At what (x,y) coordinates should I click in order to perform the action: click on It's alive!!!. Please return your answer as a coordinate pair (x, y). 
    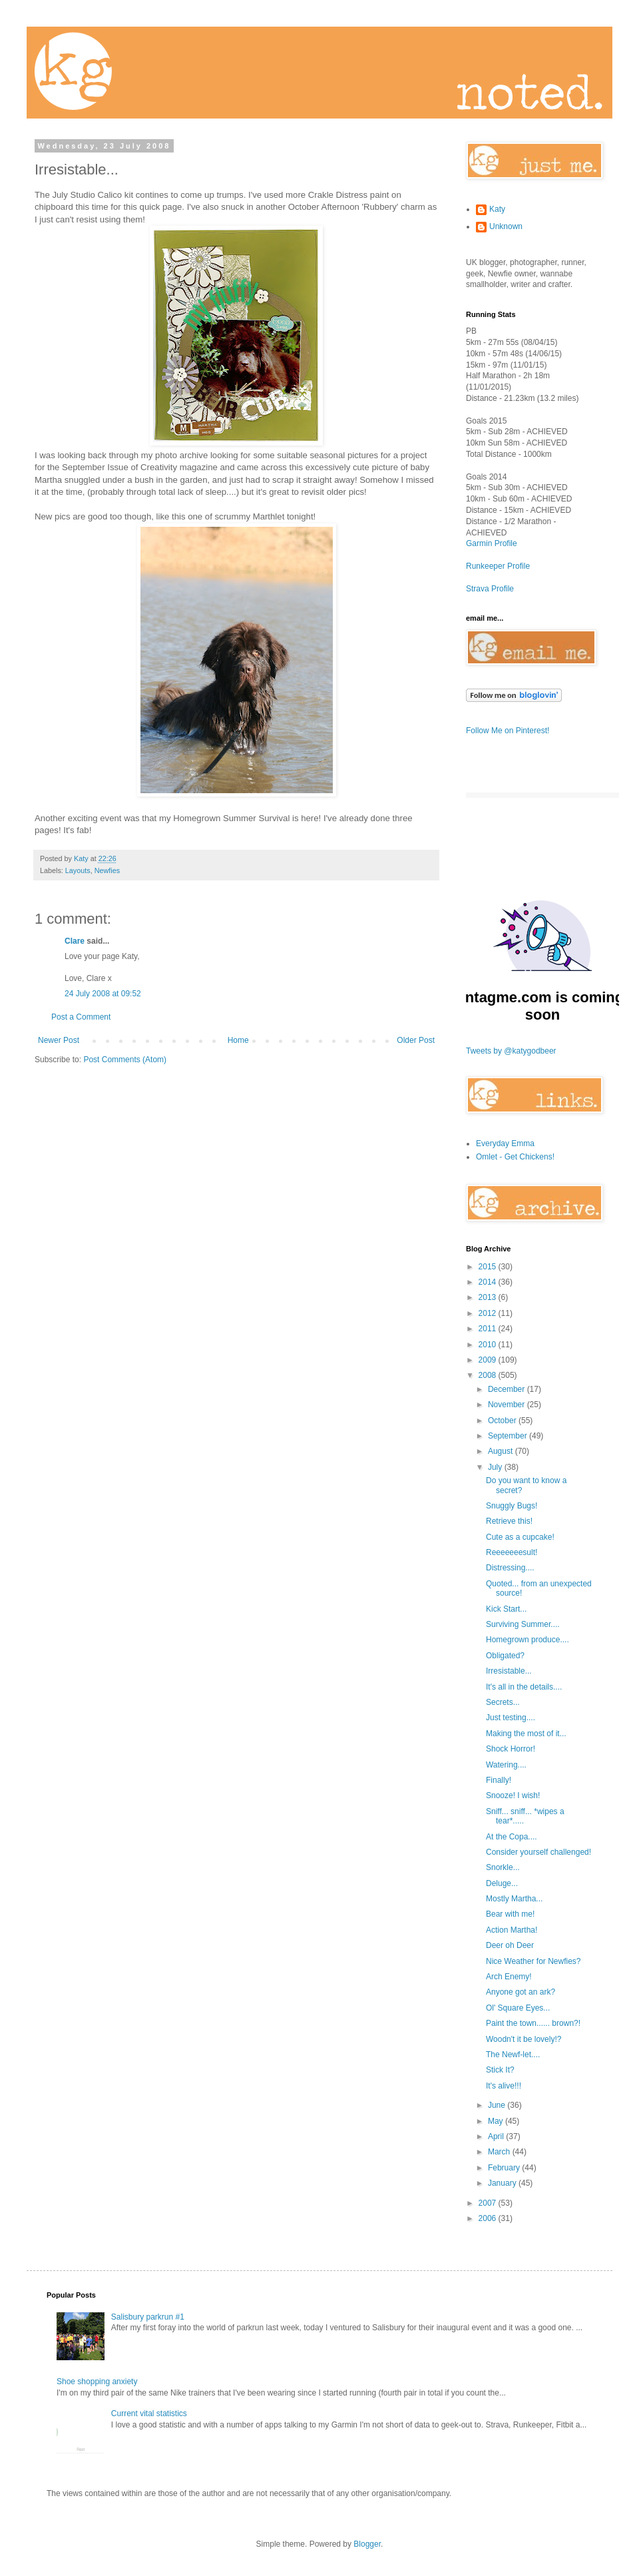
    Looking at the image, I should click on (503, 2086).